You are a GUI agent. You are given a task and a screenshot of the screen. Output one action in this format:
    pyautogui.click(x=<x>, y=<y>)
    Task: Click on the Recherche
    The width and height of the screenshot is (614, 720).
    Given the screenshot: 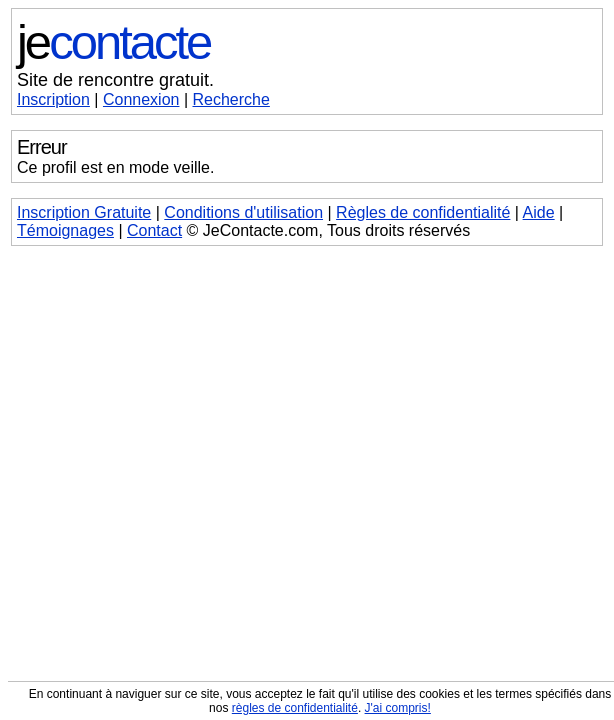 What is the action you would take?
    pyautogui.click(x=231, y=99)
    